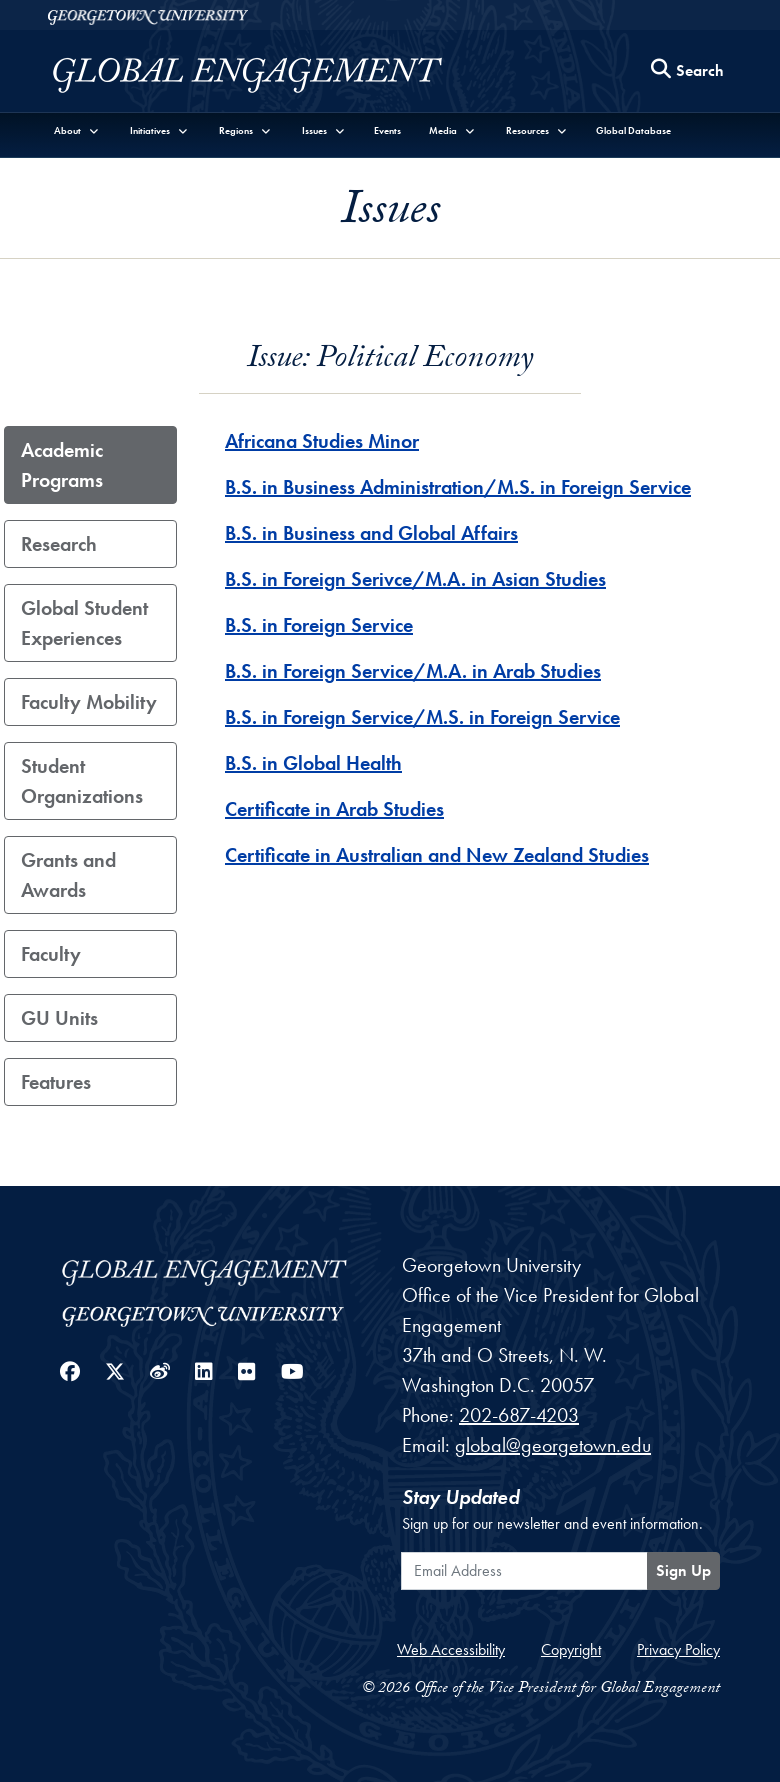 This screenshot has width=780, height=1782. I want to click on B.S. in Global Health [B.S. in Global Health - Academic_Program], so click(313, 763).